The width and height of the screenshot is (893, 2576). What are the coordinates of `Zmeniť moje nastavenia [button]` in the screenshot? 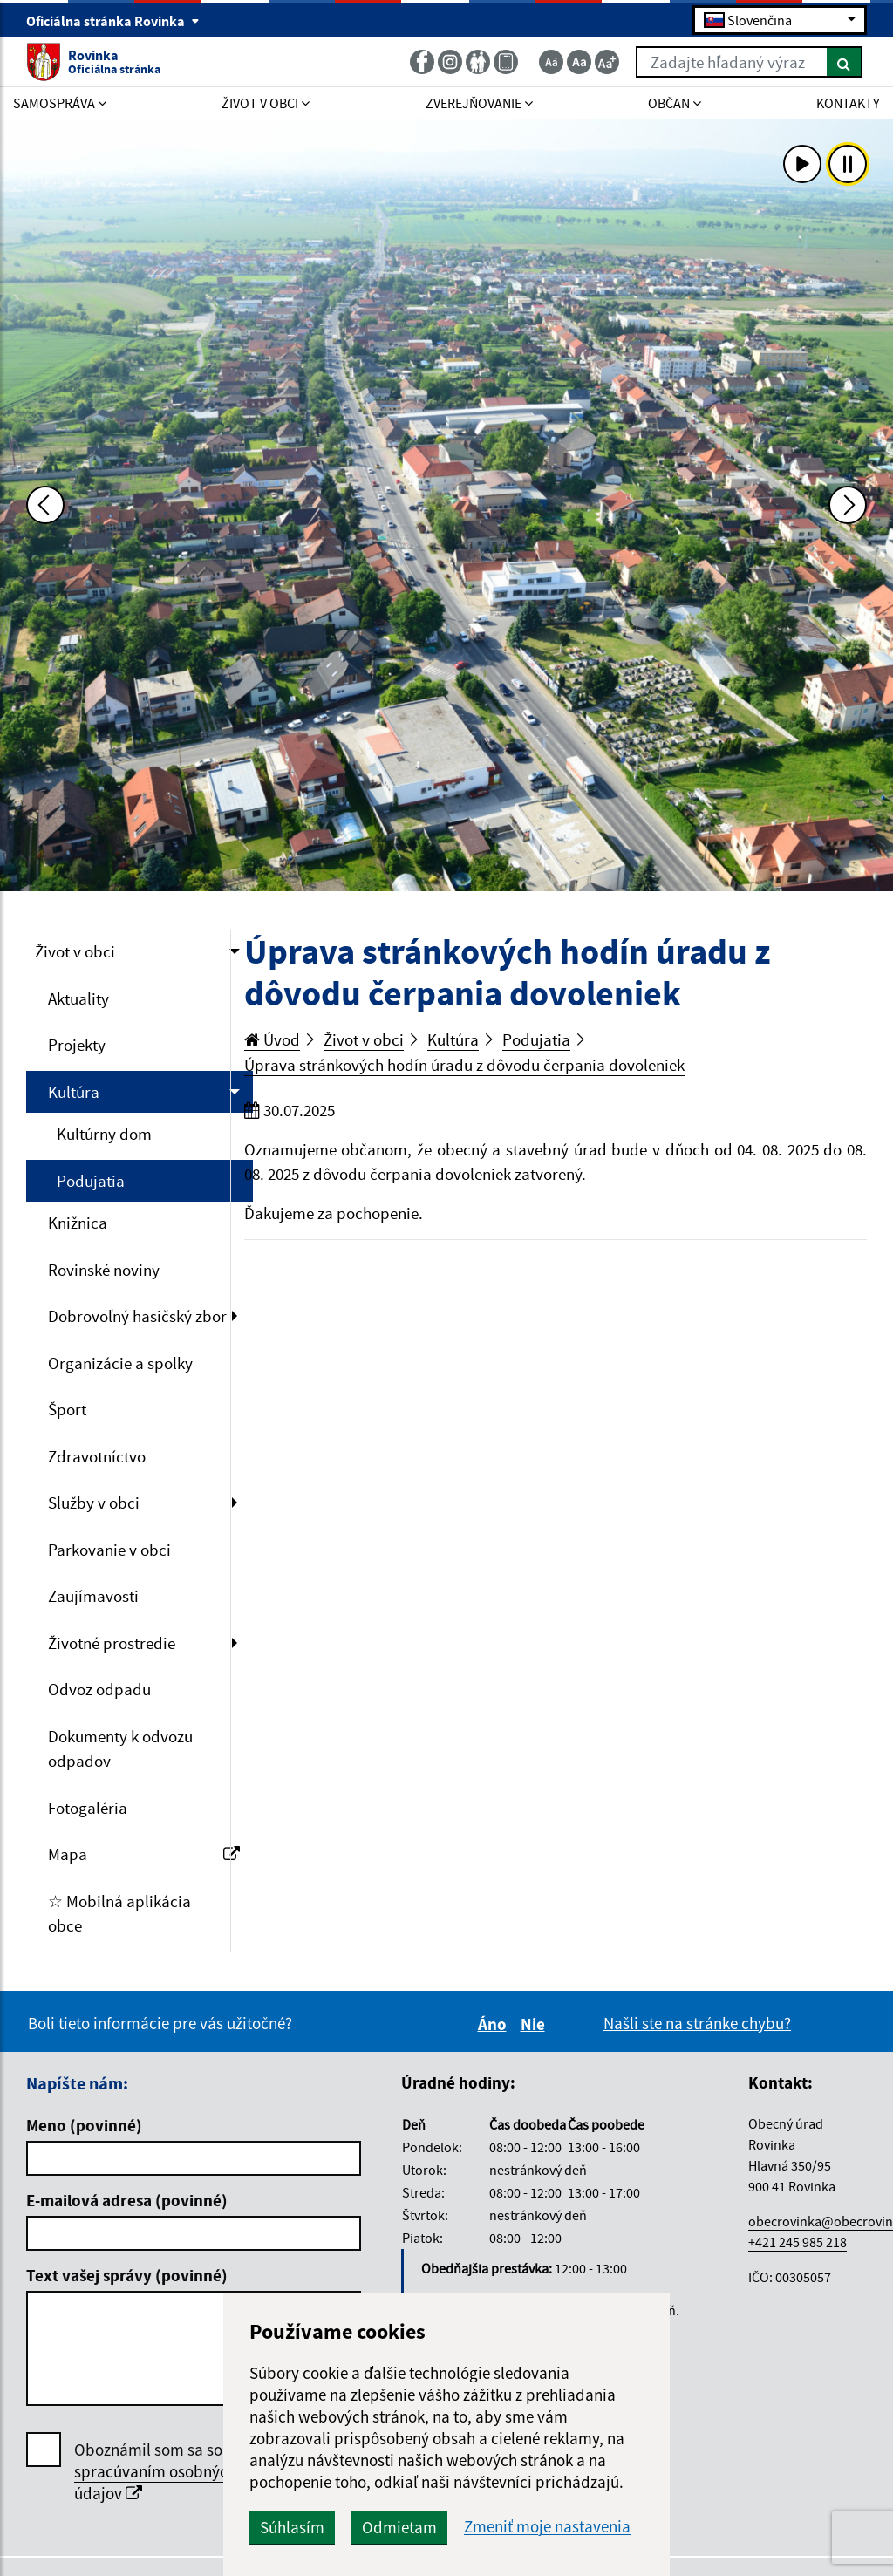 It's located at (547, 2526).